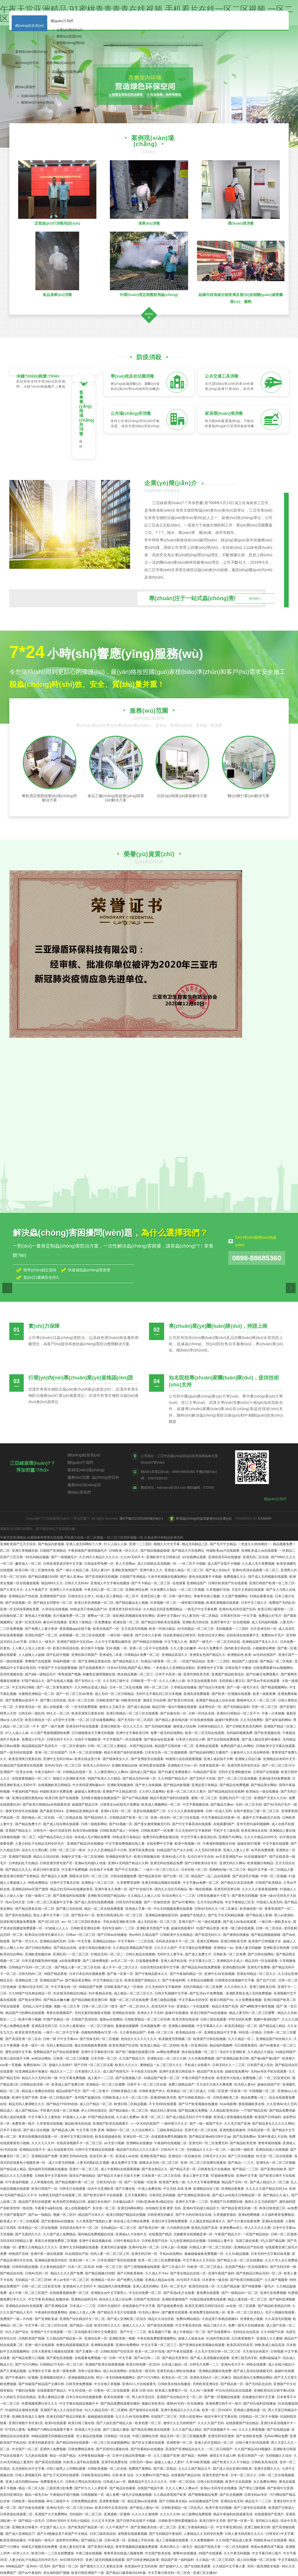 The width and height of the screenshot is (298, 2576). I want to click on 在线观看视频区一区二区三, so click(31, 1778).